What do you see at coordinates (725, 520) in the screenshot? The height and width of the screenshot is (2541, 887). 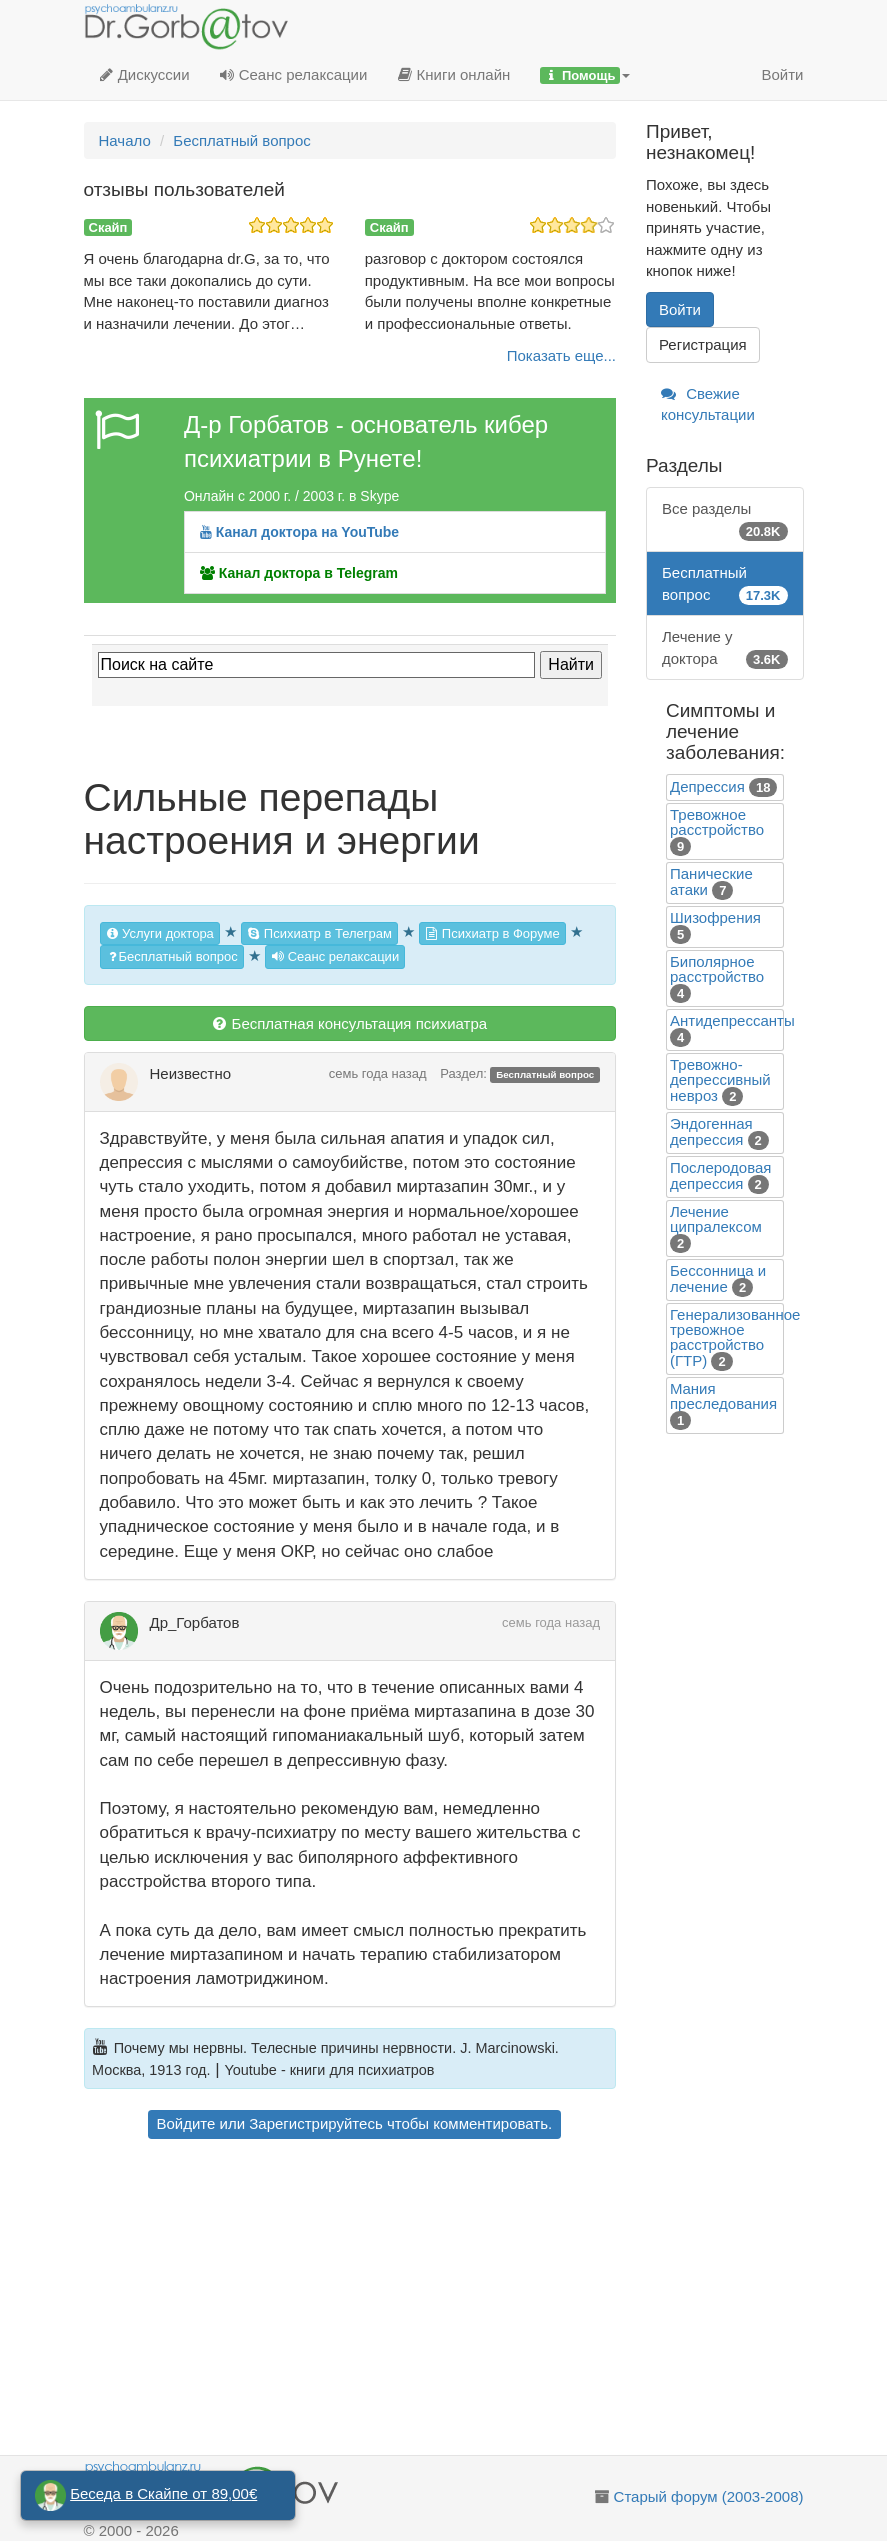 I see `Все разделы` at bounding box center [725, 520].